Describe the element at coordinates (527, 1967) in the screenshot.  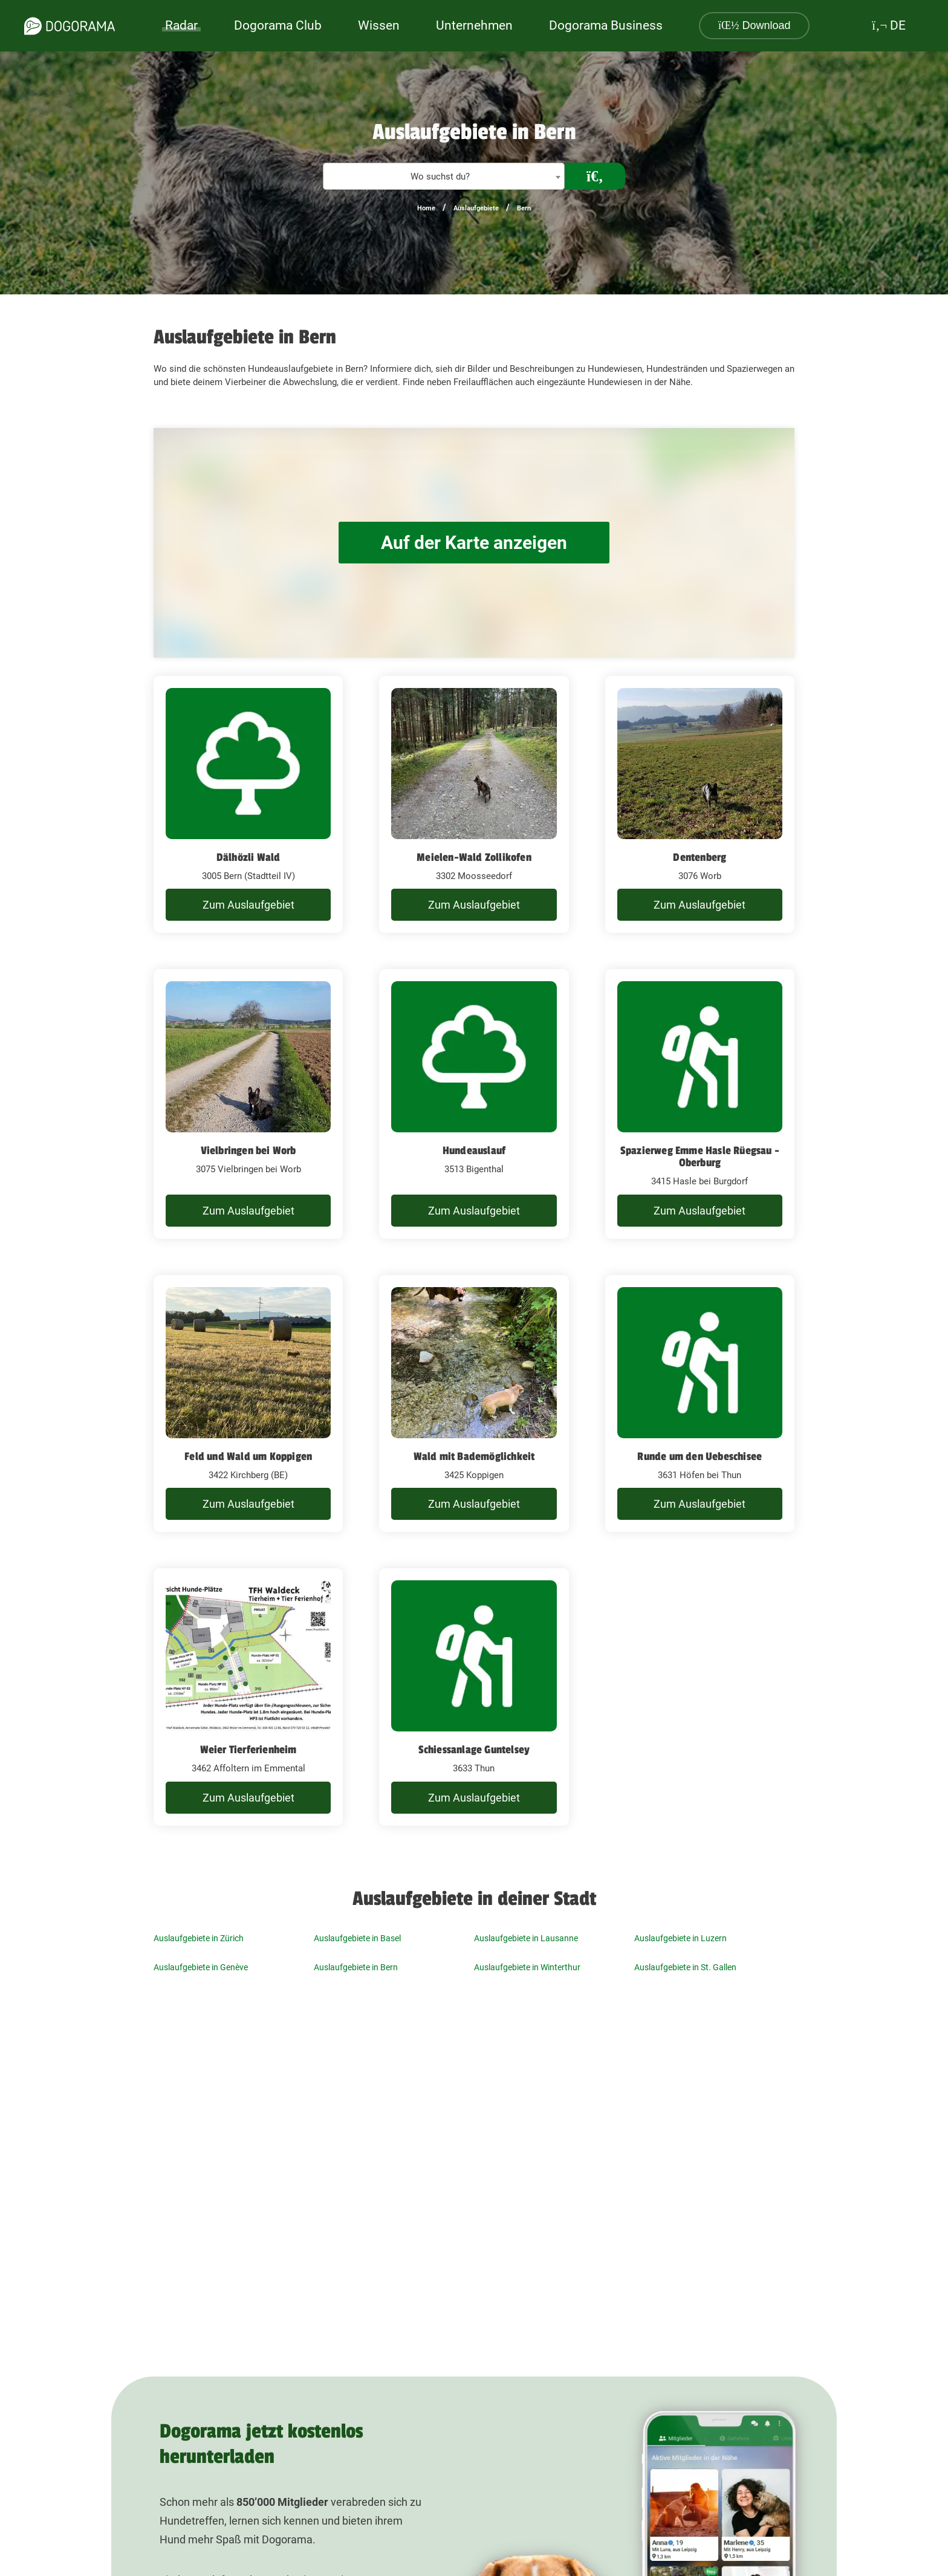
I see `Auslaufgebiete in Winterthur` at that location.